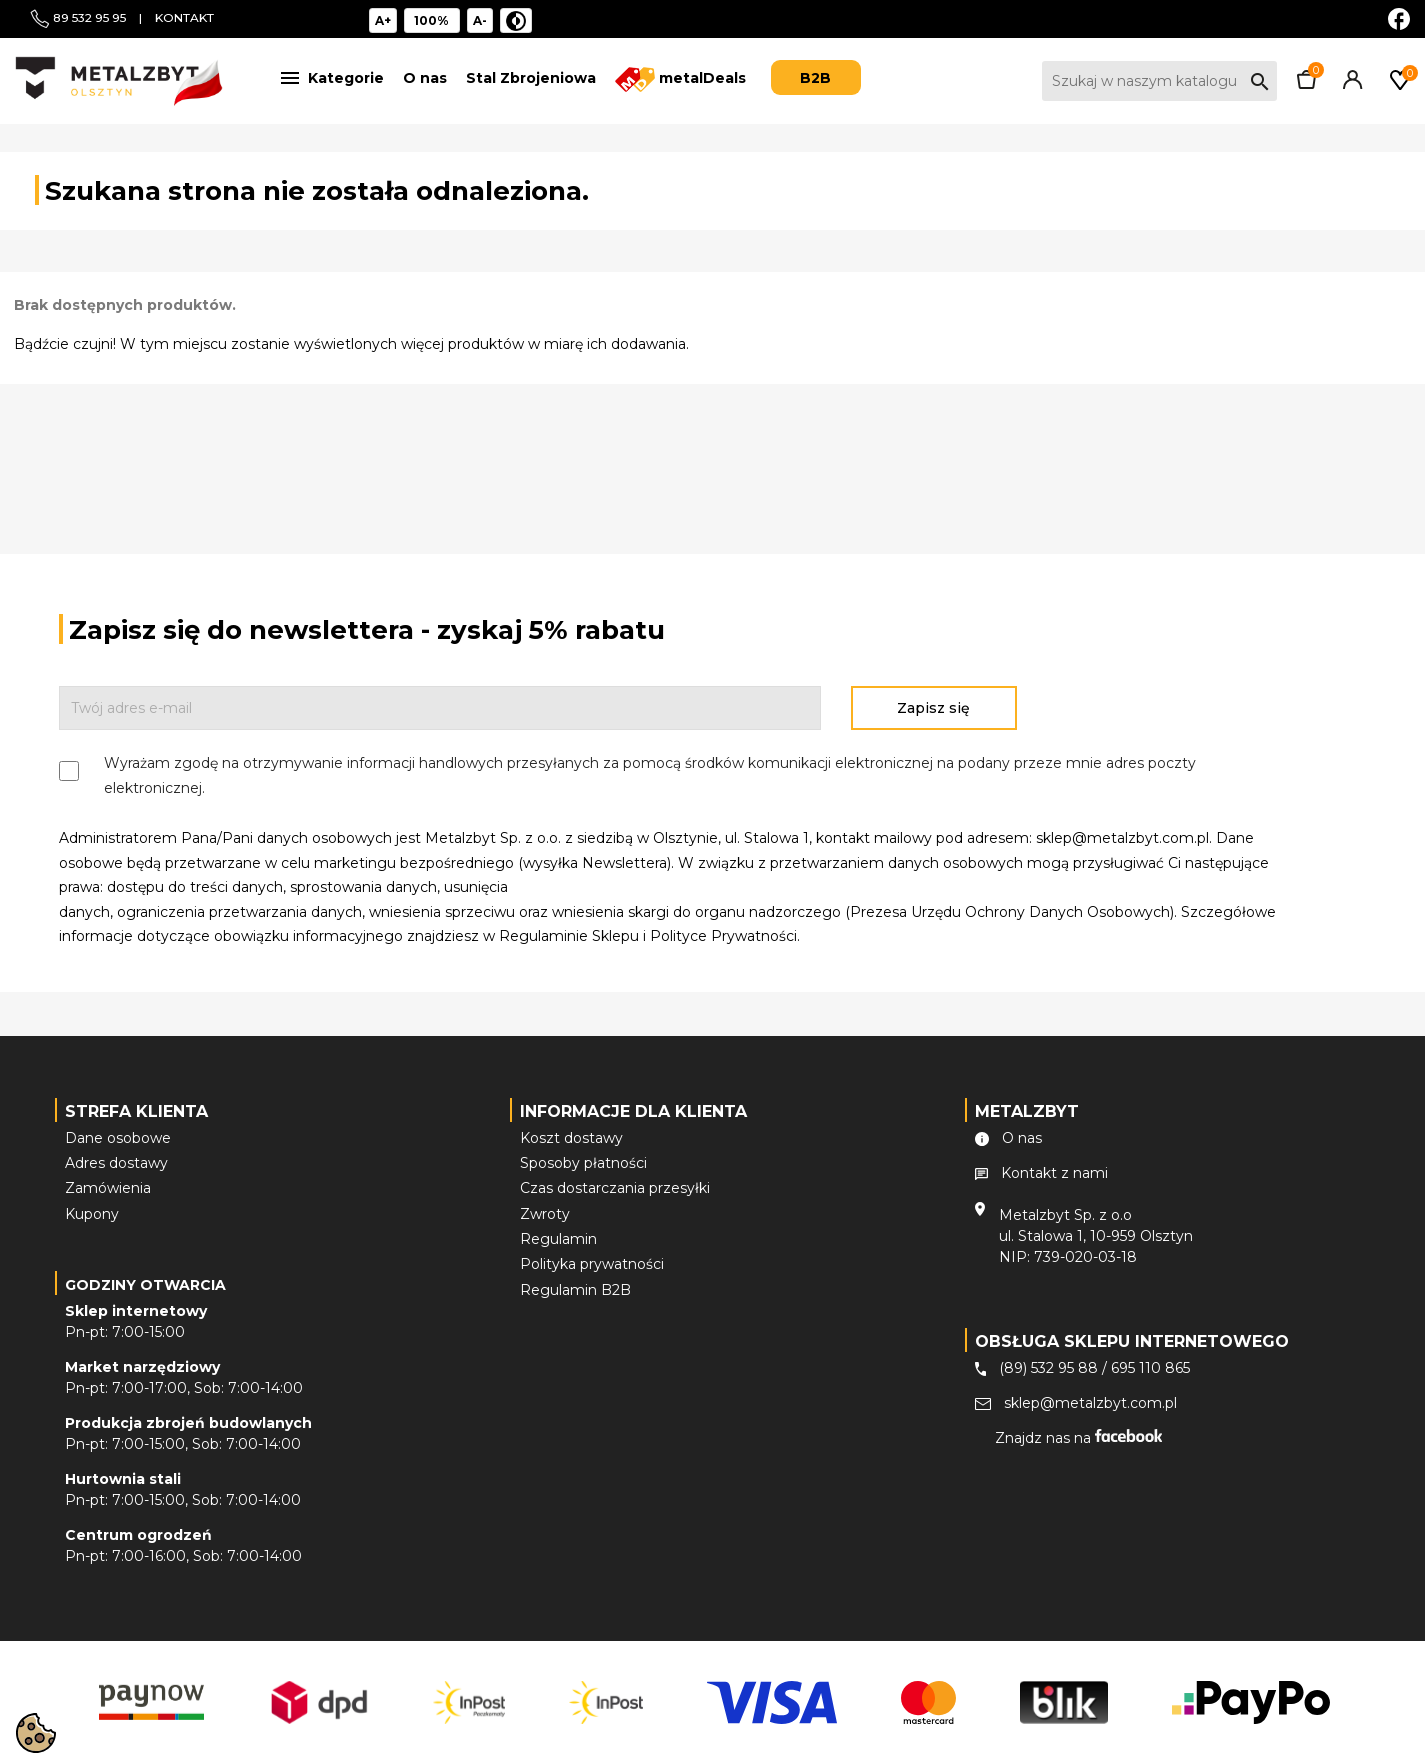 The height and width of the screenshot is (1764, 1425). I want to click on Godziny otwarcia, so click(145, 1285).